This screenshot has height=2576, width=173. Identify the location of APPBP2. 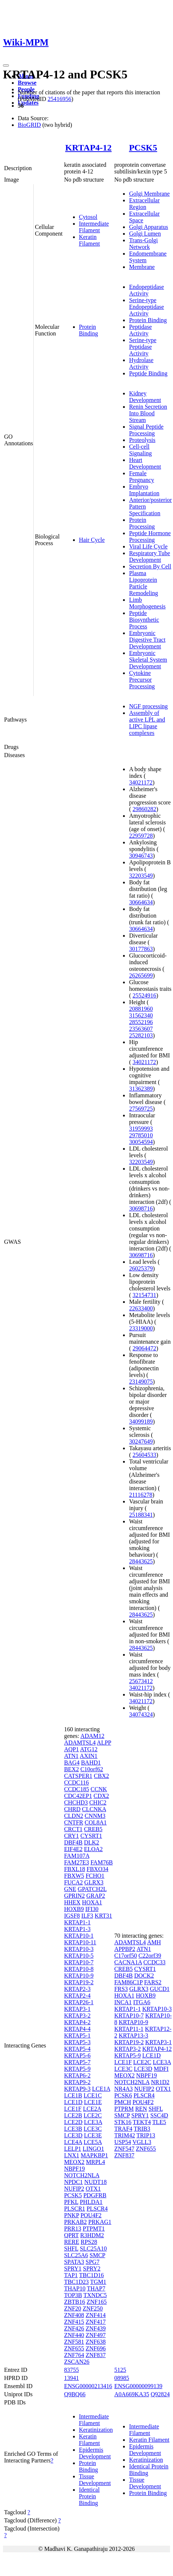
(124, 1949).